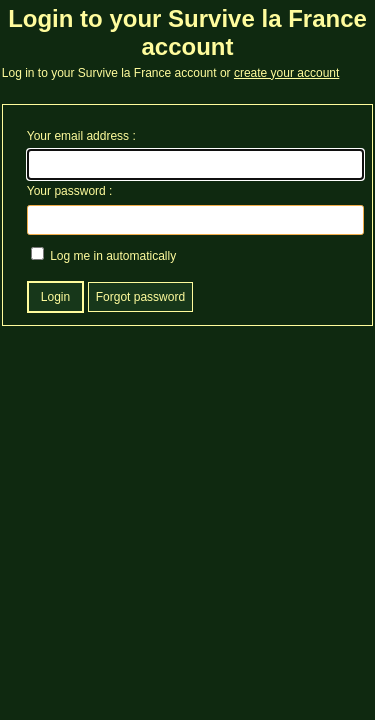 The height and width of the screenshot is (720, 375). I want to click on create your account, so click(286, 73).